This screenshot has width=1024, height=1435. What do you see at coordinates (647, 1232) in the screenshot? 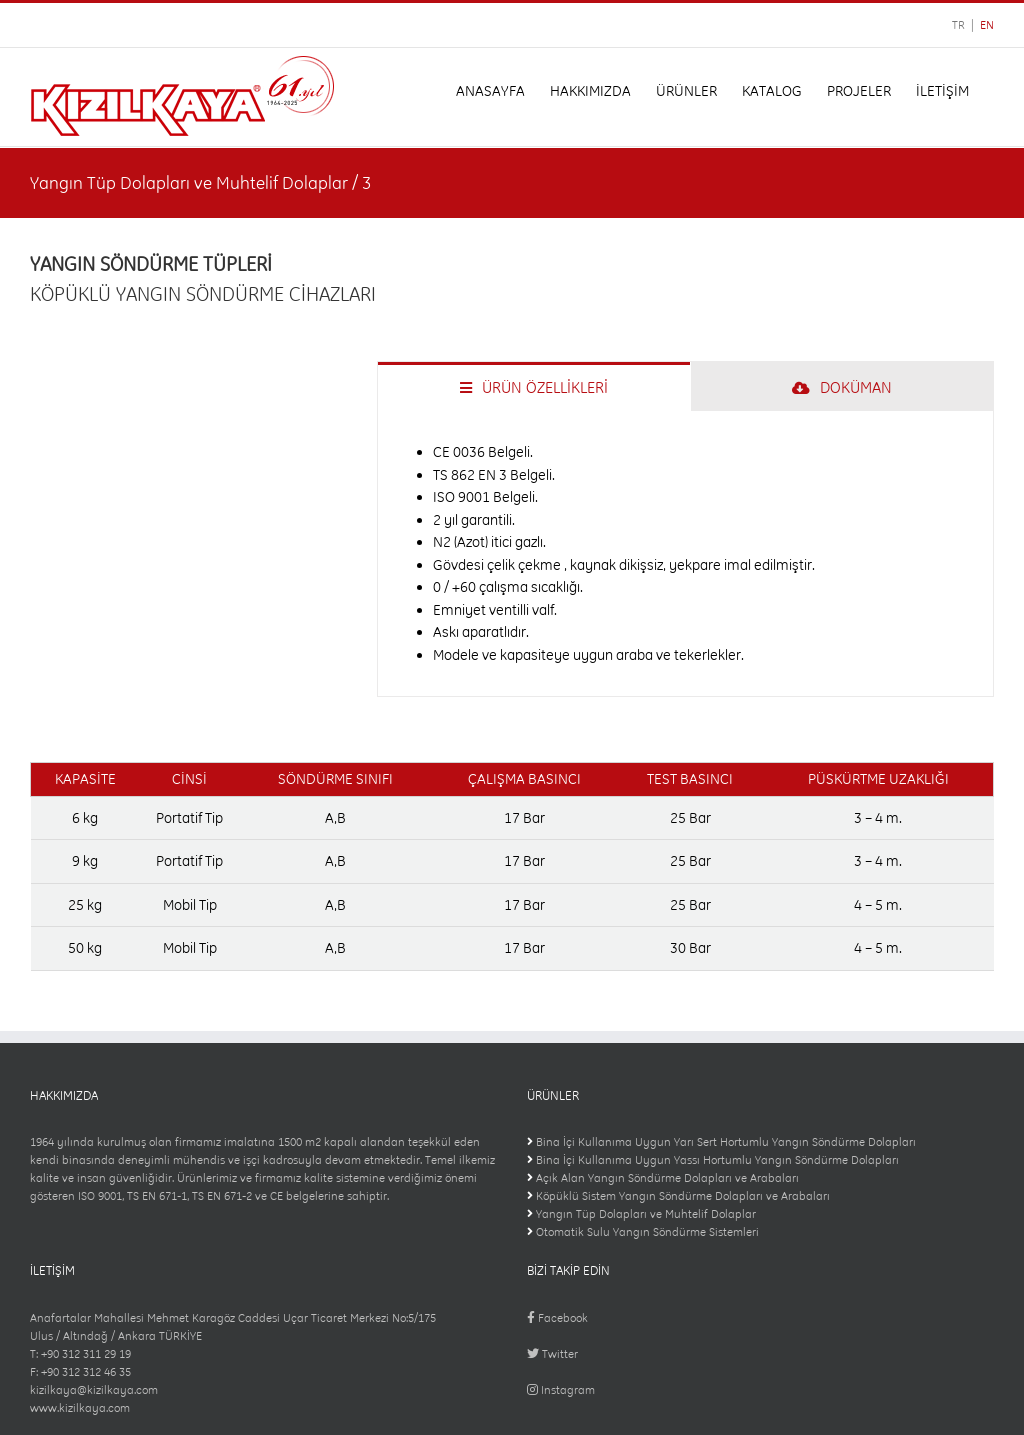
I see `Otomatik Sulu Yangın Söndürme Sistemleri` at bounding box center [647, 1232].